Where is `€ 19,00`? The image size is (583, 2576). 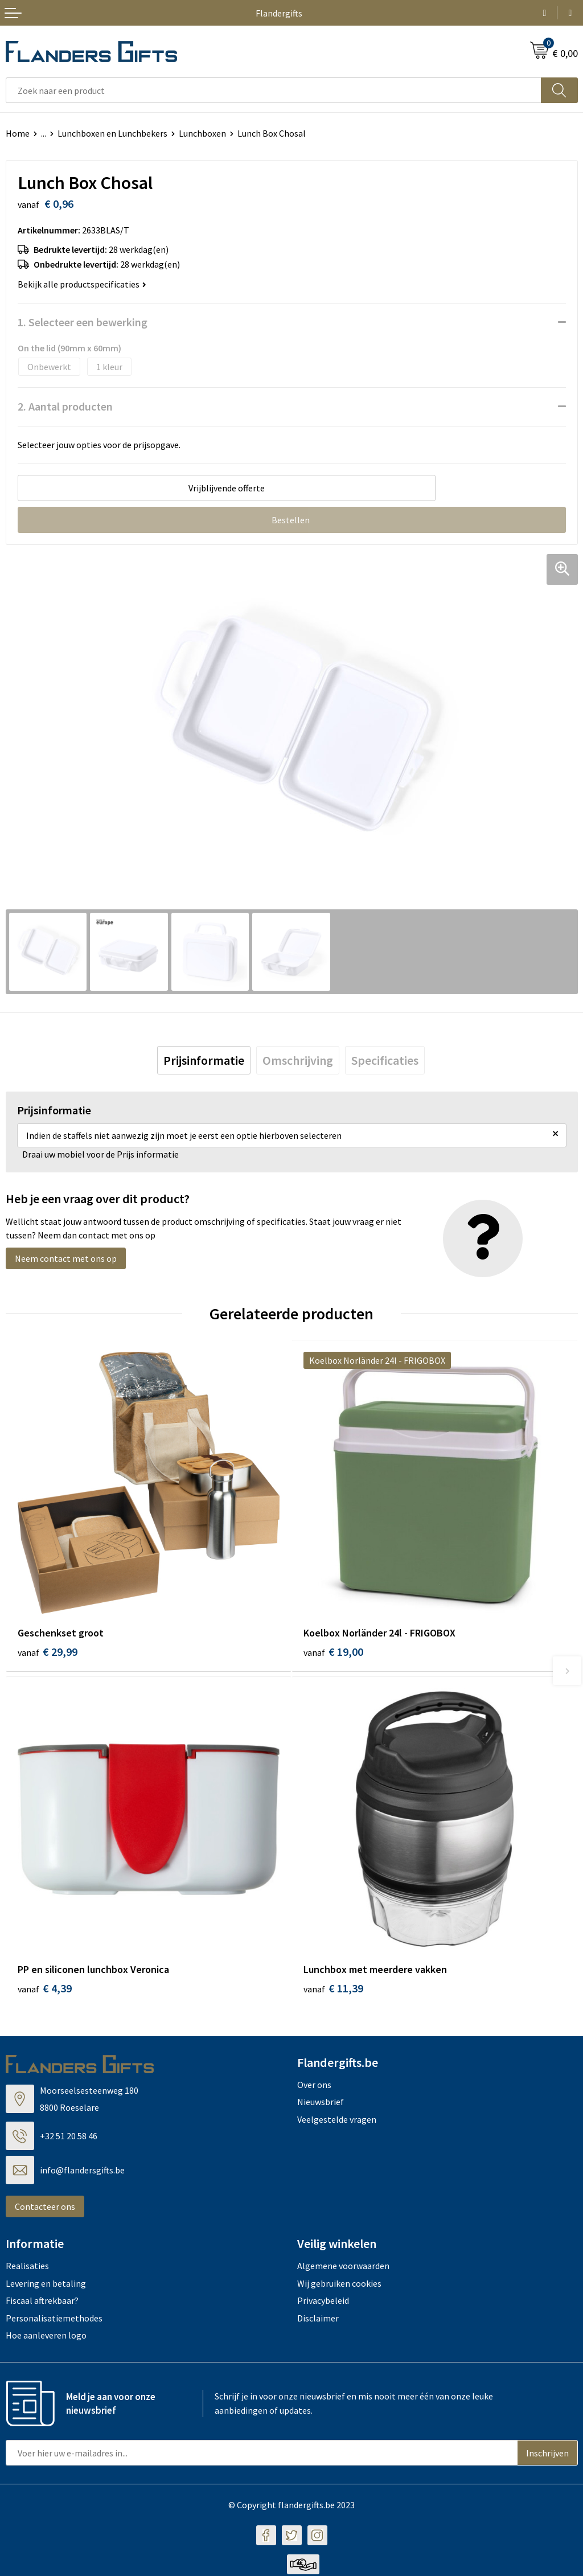
€ 19,00 is located at coordinates (333, 1651).